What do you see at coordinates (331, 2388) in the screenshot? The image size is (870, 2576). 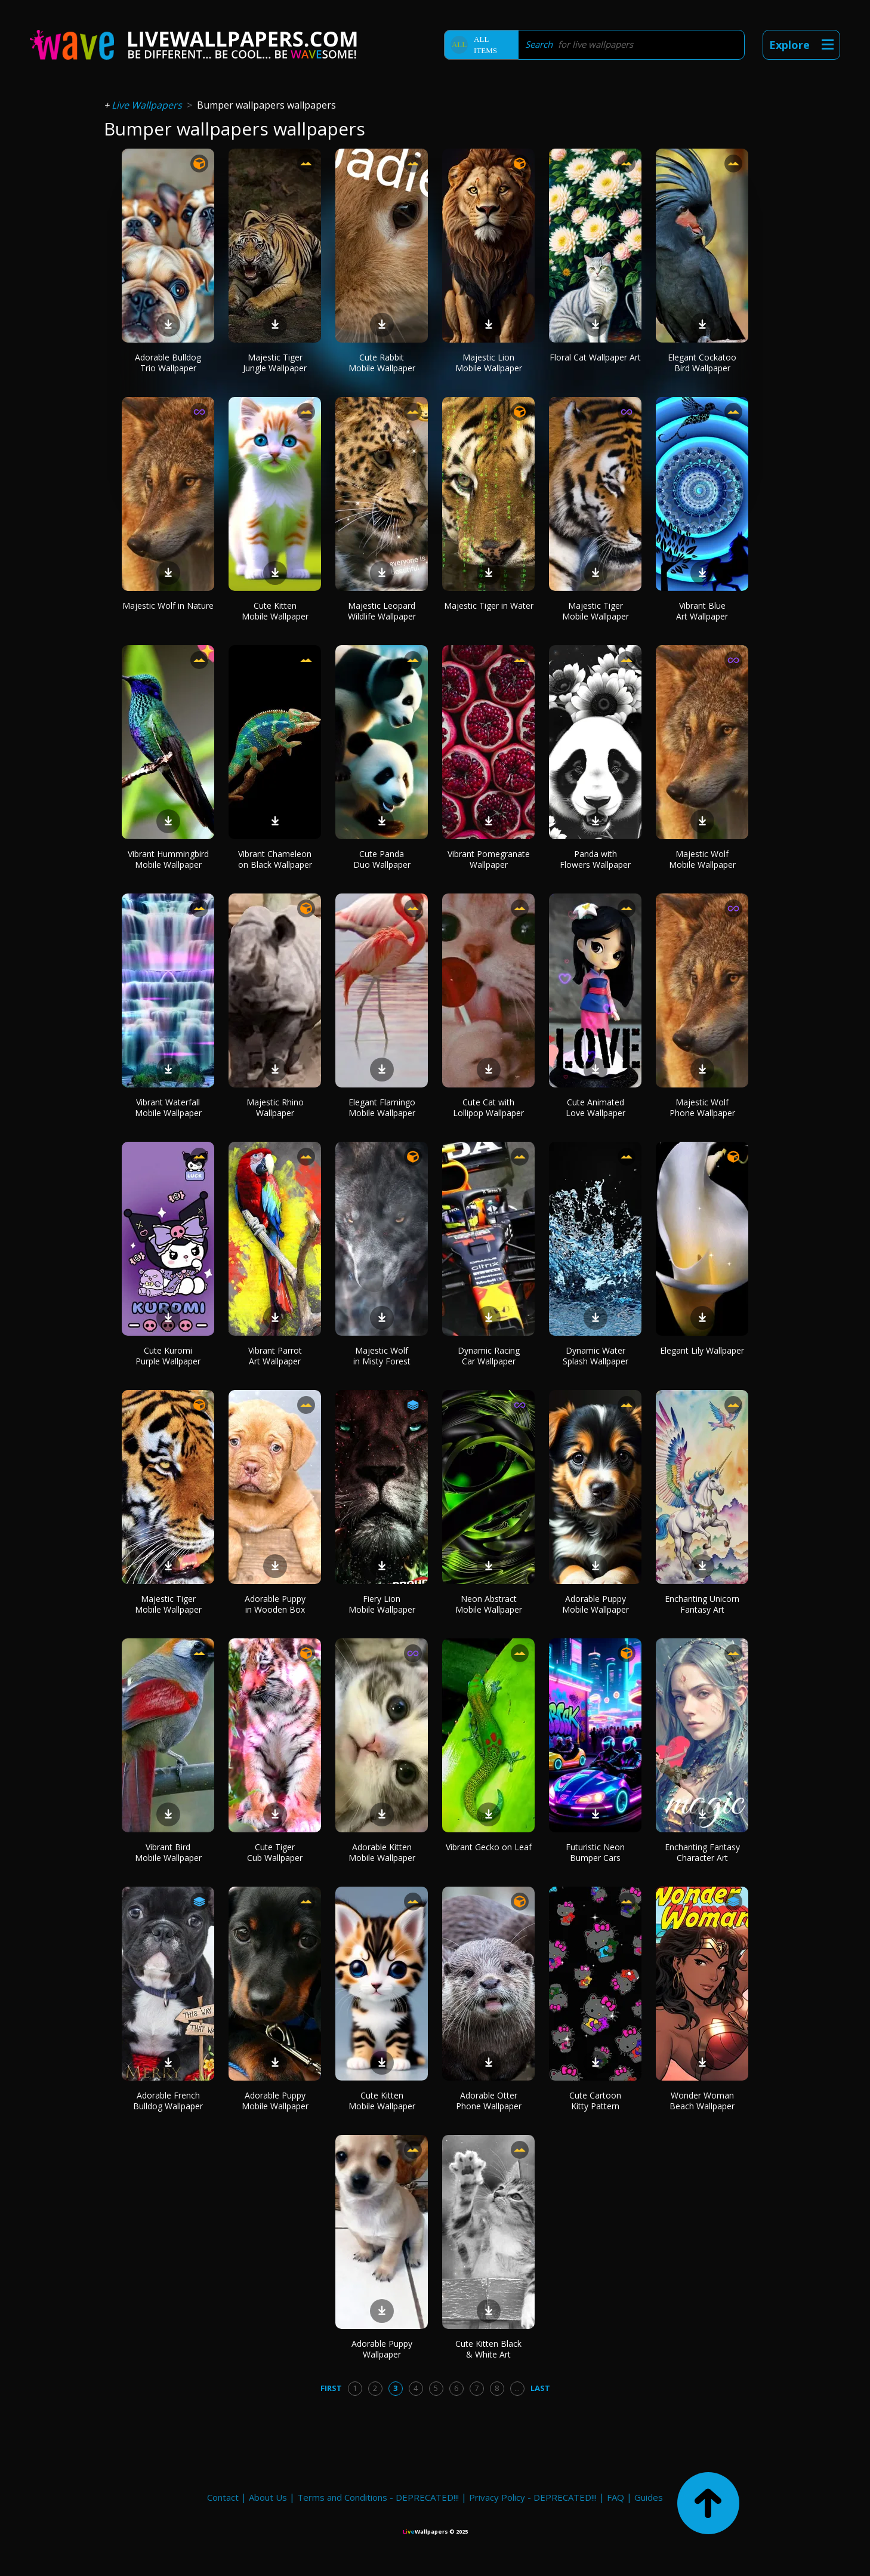 I see `First` at bounding box center [331, 2388].